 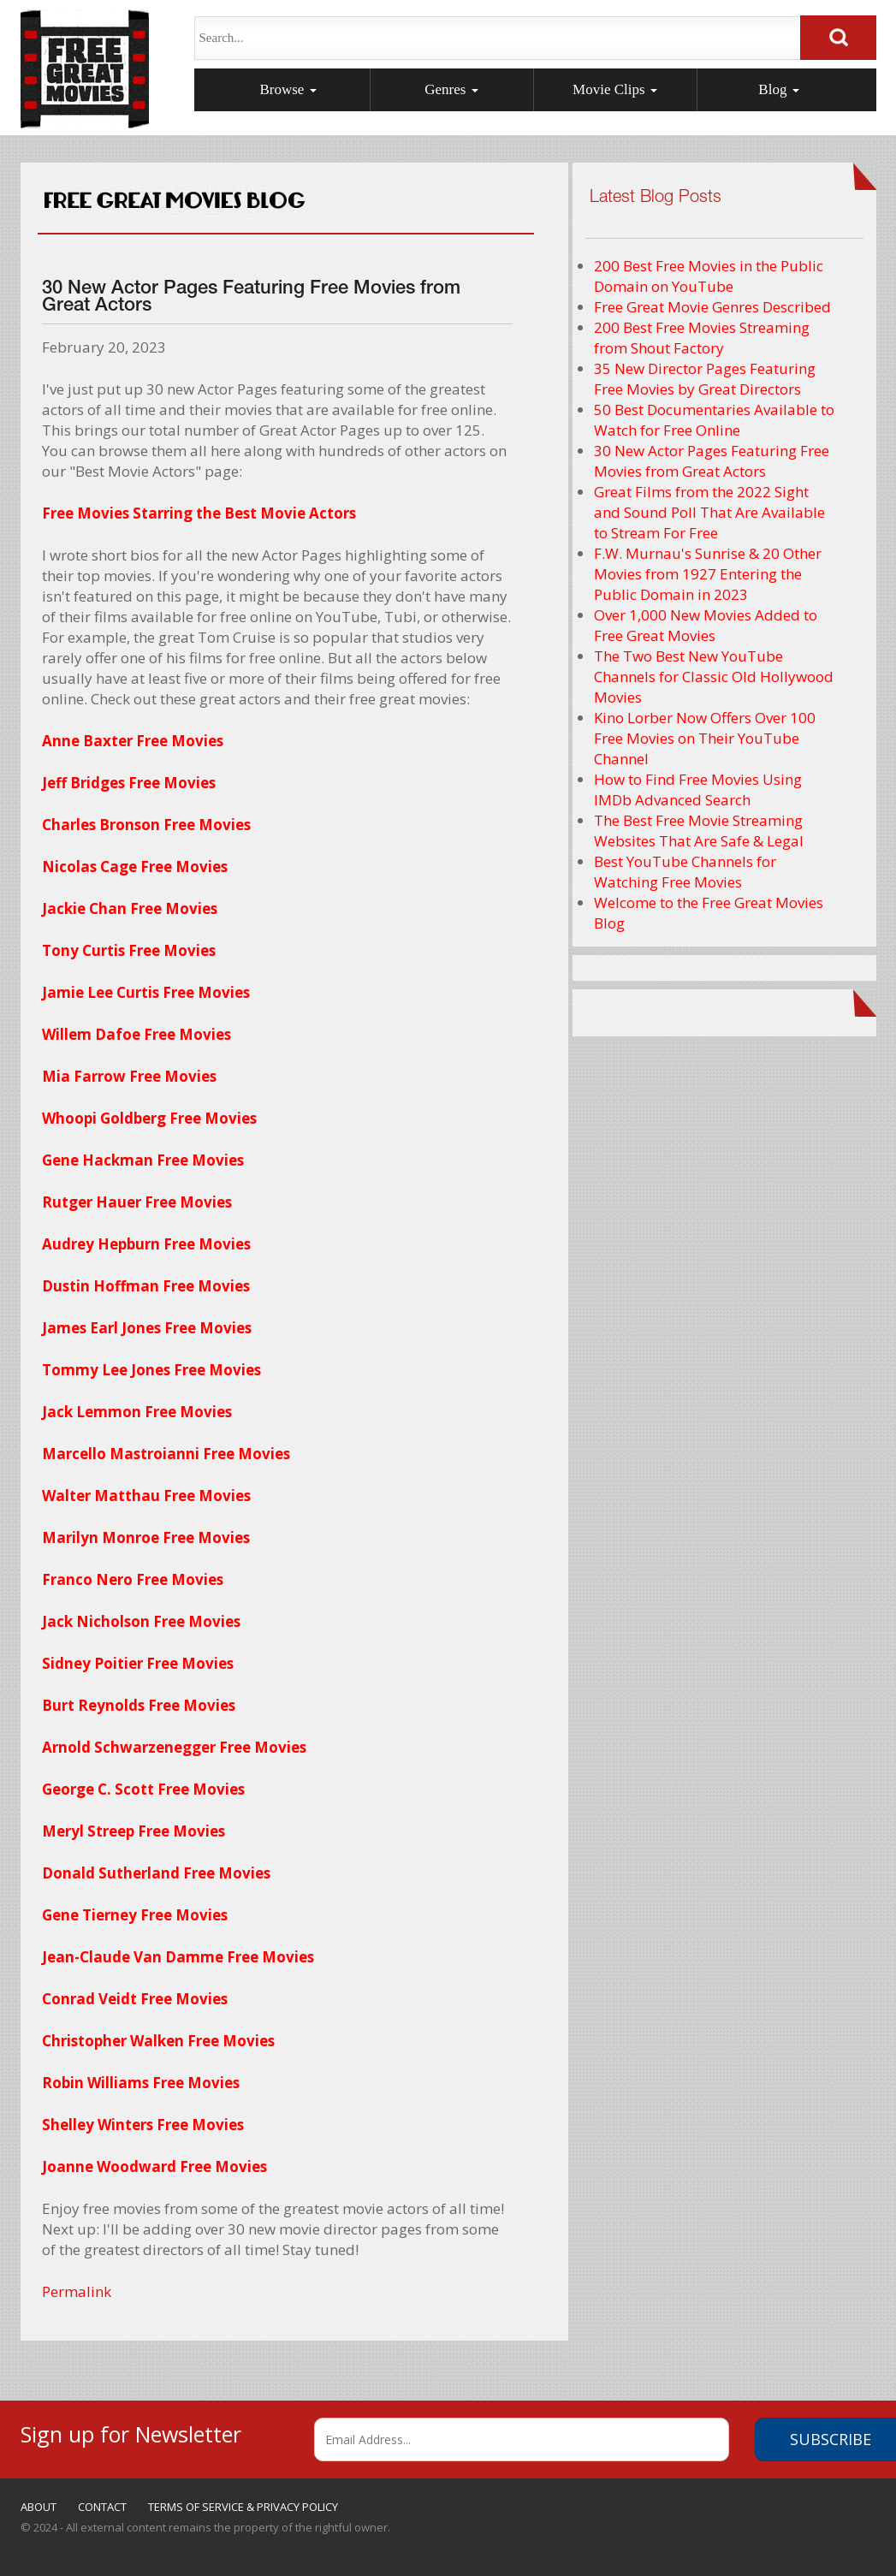 I want to click on Kino Lorber Now Offers Over 100 Free Movies on Their YouTube Channel, so click(x=705, y=738).